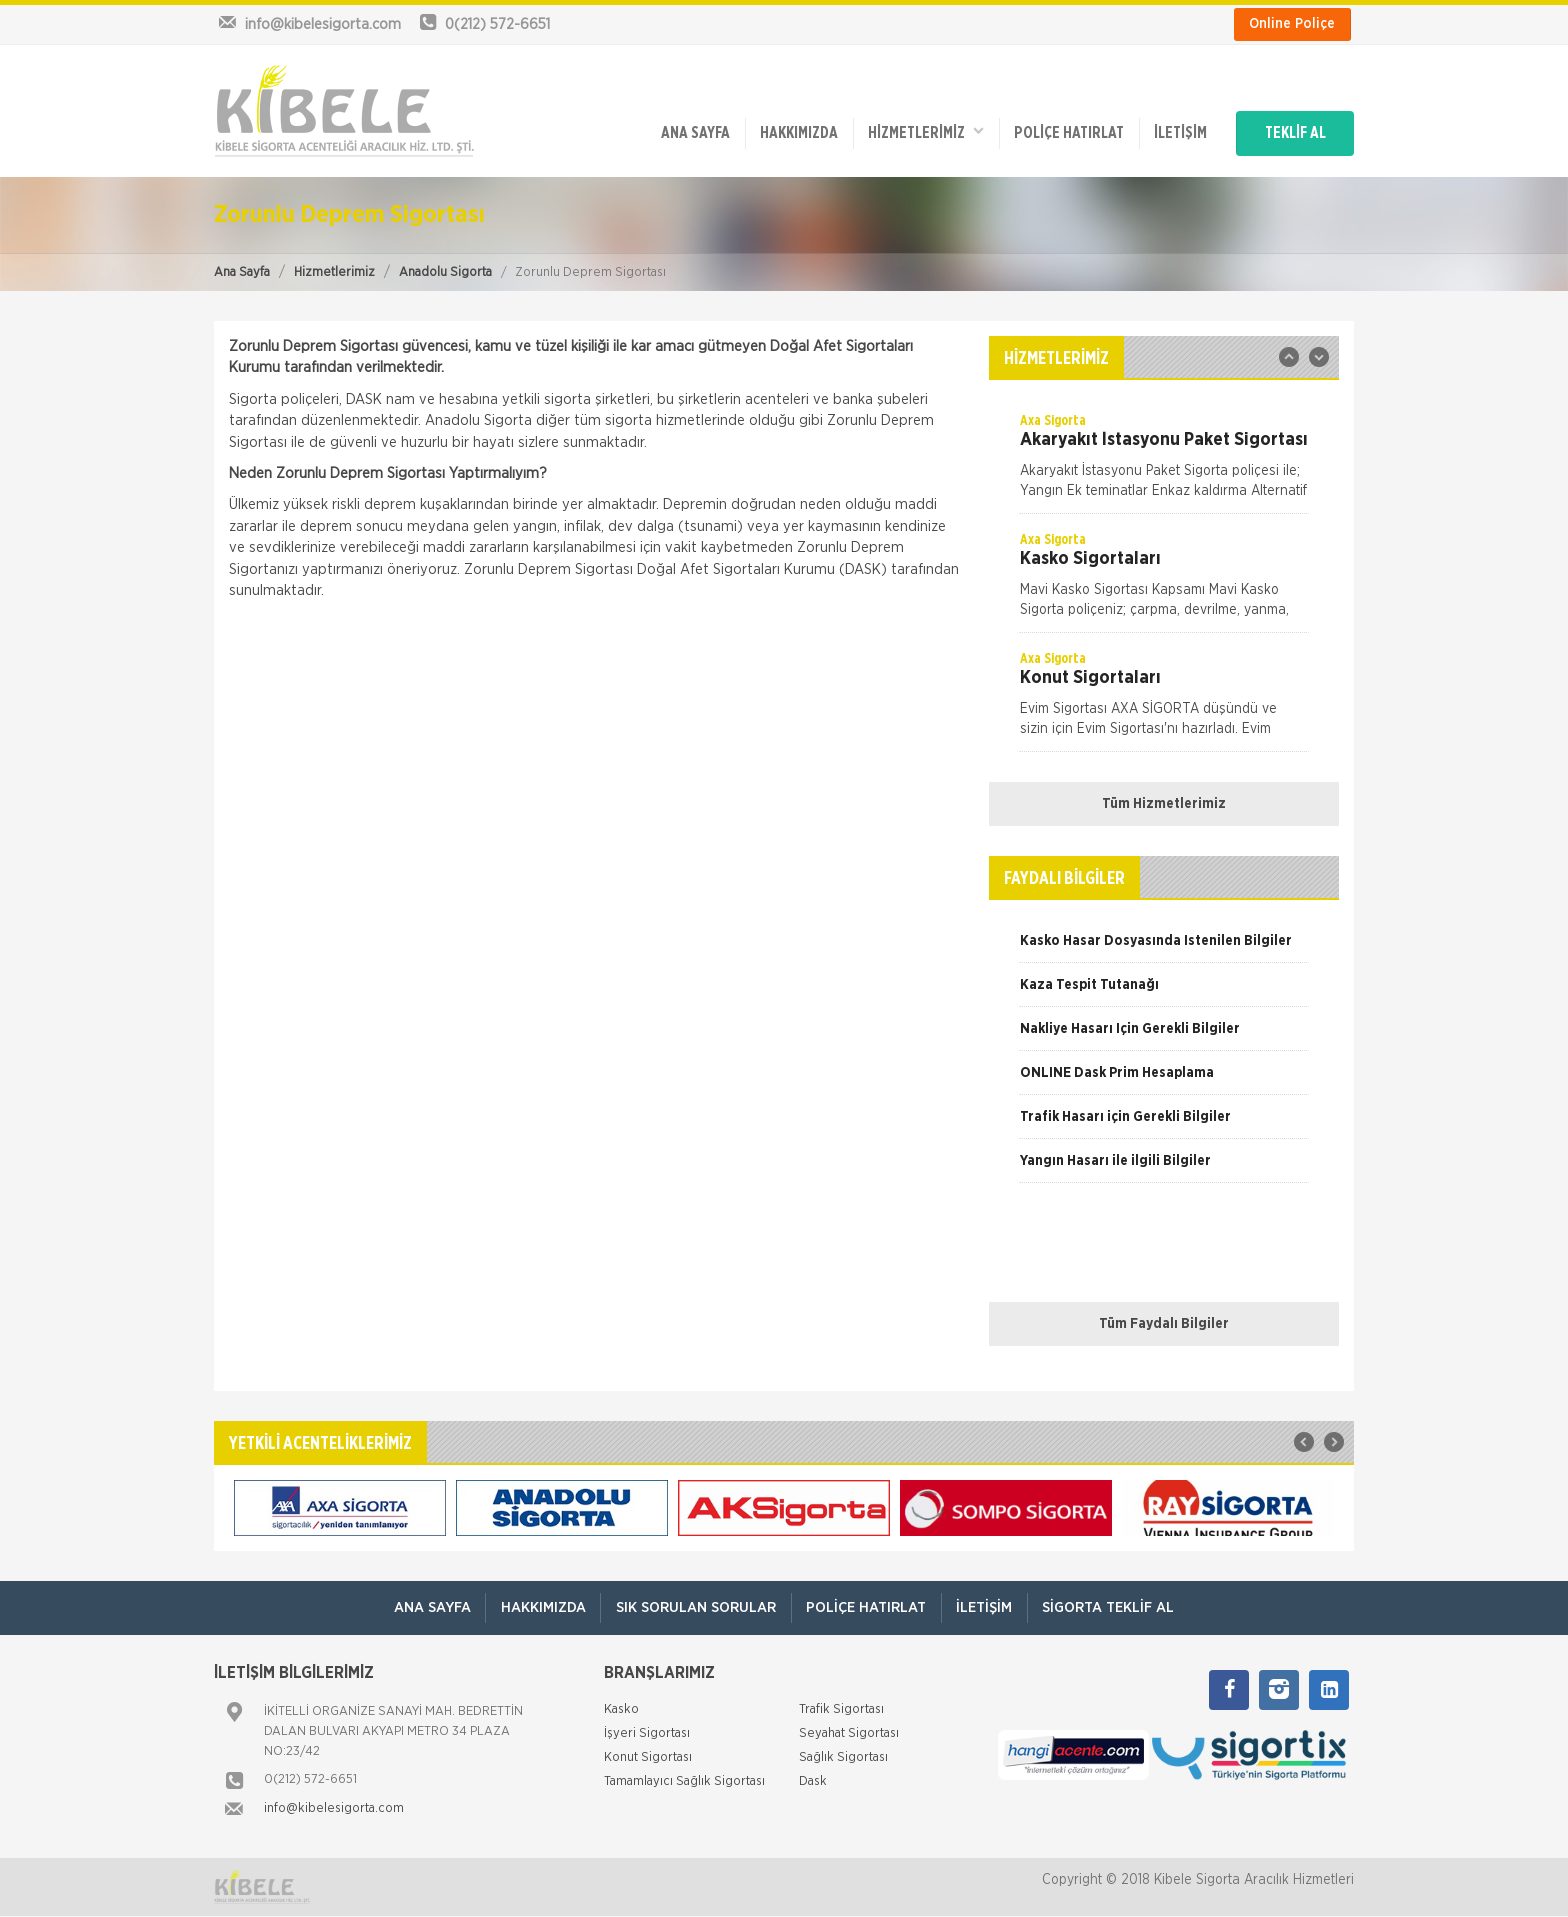 Image resolution: width=1568 pixels, height=1917 pixels. What do you see at coordinates (1164, 804) in the screenshot?
I see `Tüm Hizmetlerimiz` at bounding box center [1164, 804].